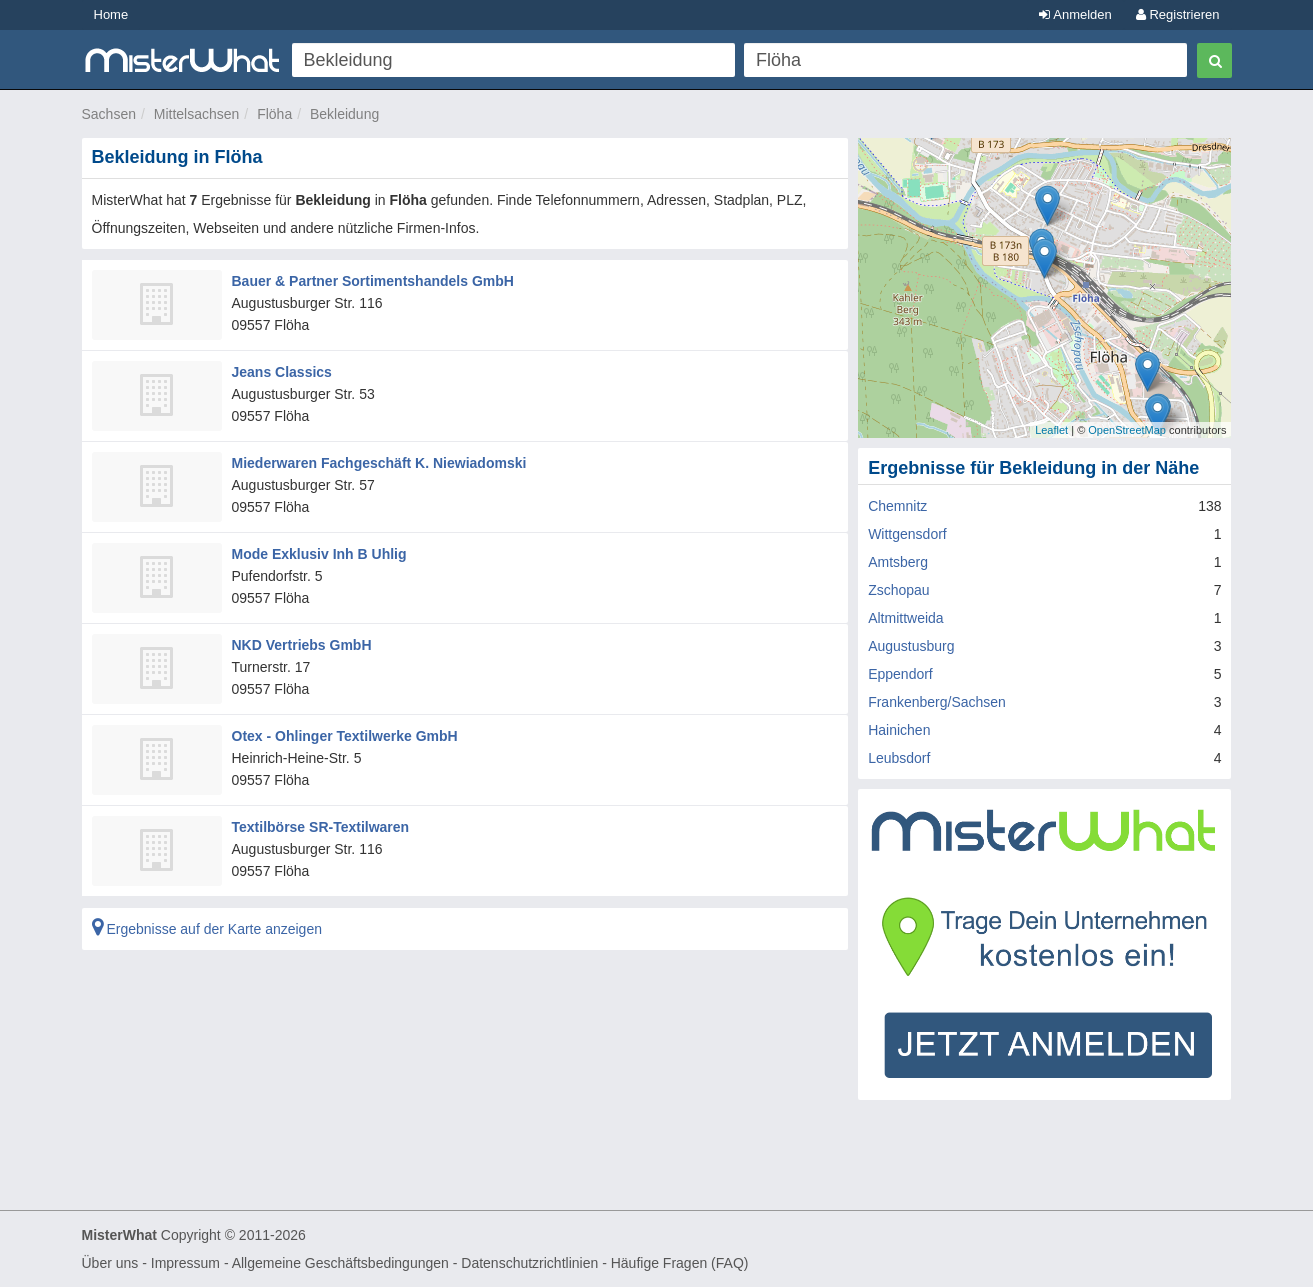  What do you see at coordinates (111, 14) in the screenshot?
I see `Home` at bounding box center [111, 14].